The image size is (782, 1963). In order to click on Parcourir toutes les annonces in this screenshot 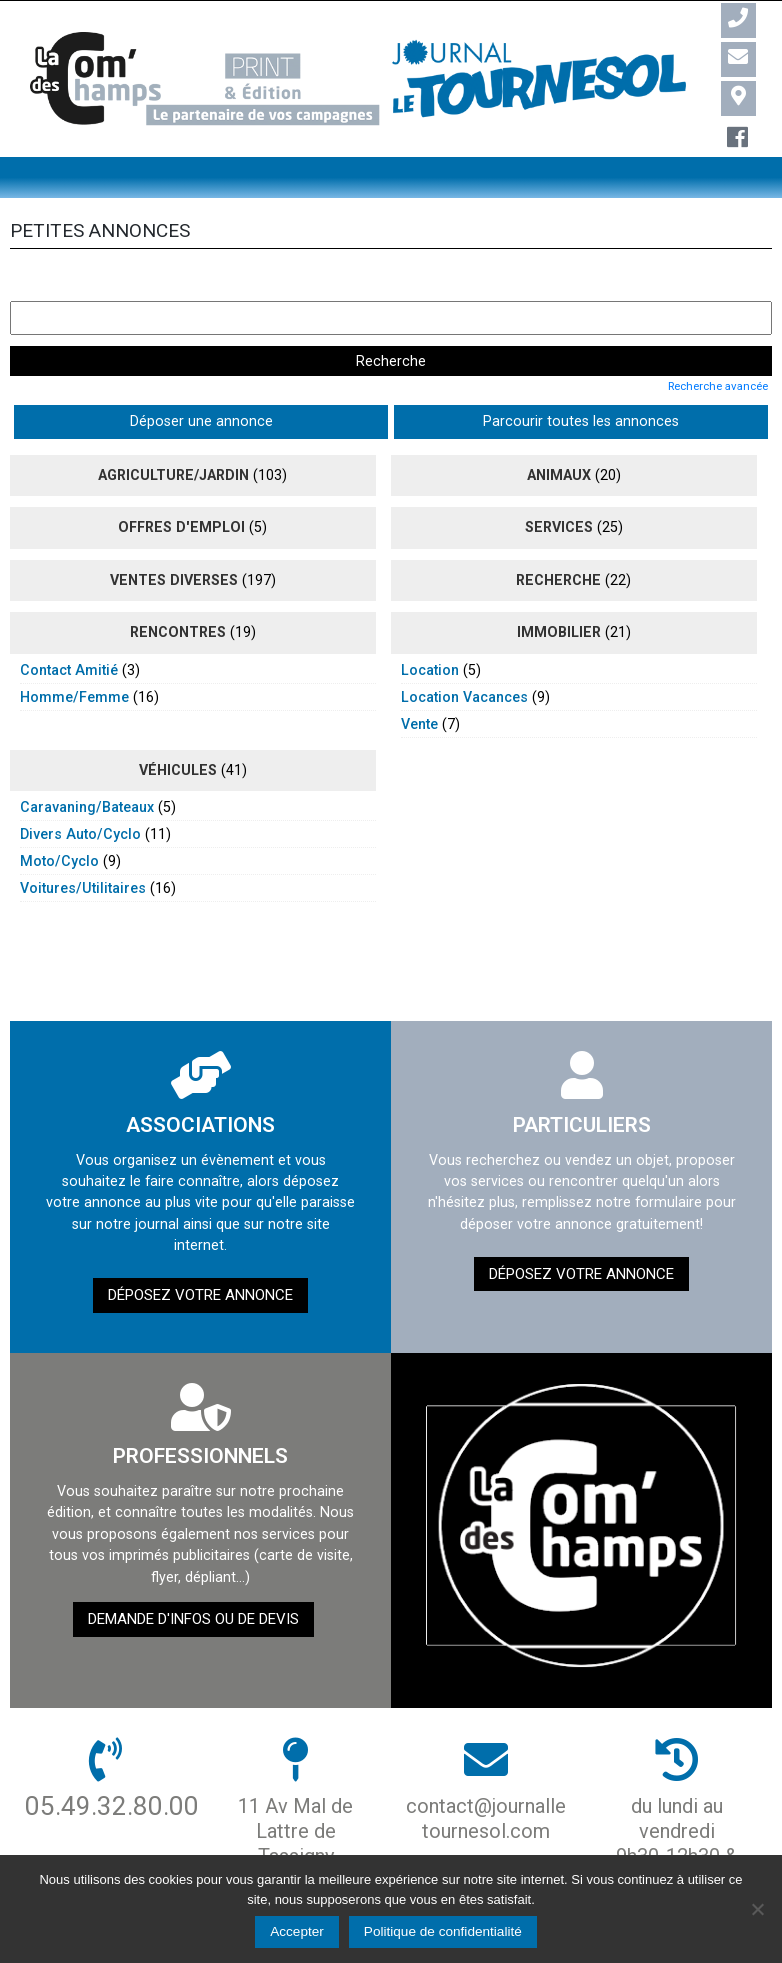, I will do `click(290, 379)`.